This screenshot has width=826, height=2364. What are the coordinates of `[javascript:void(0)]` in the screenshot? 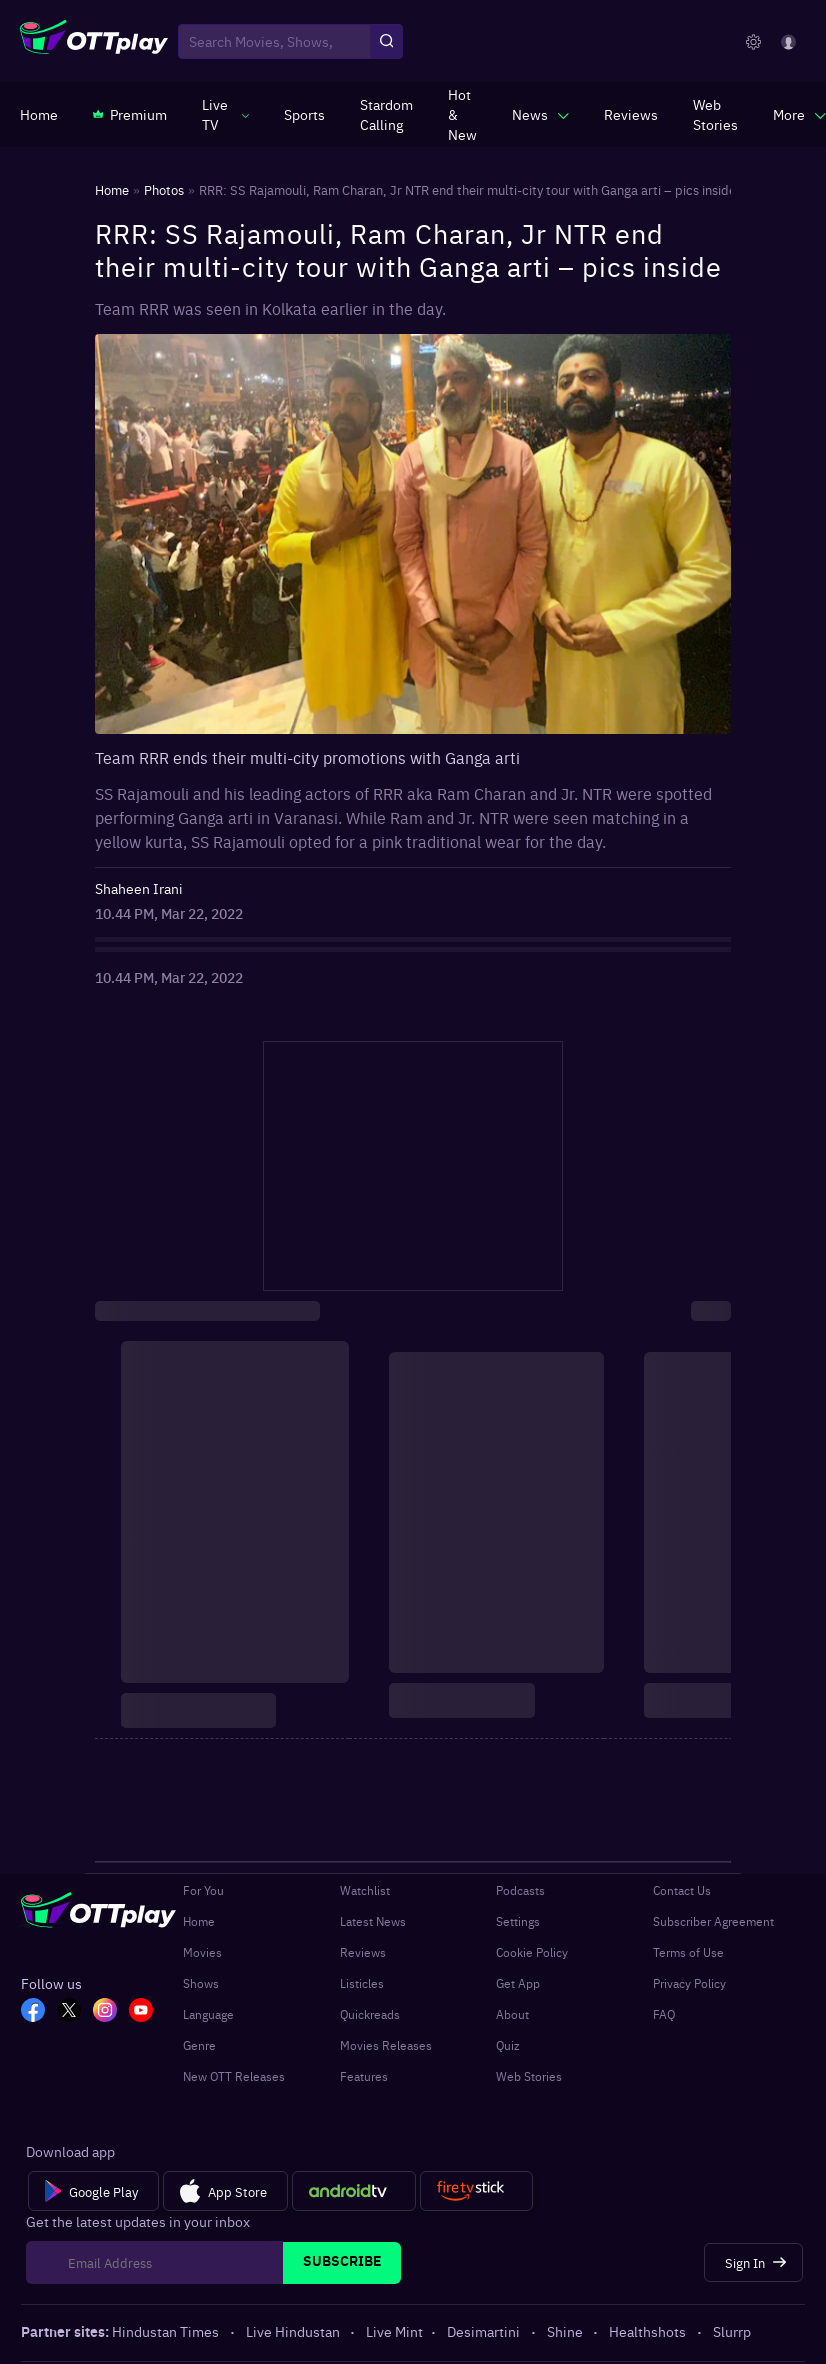 It's located at (225, 114).